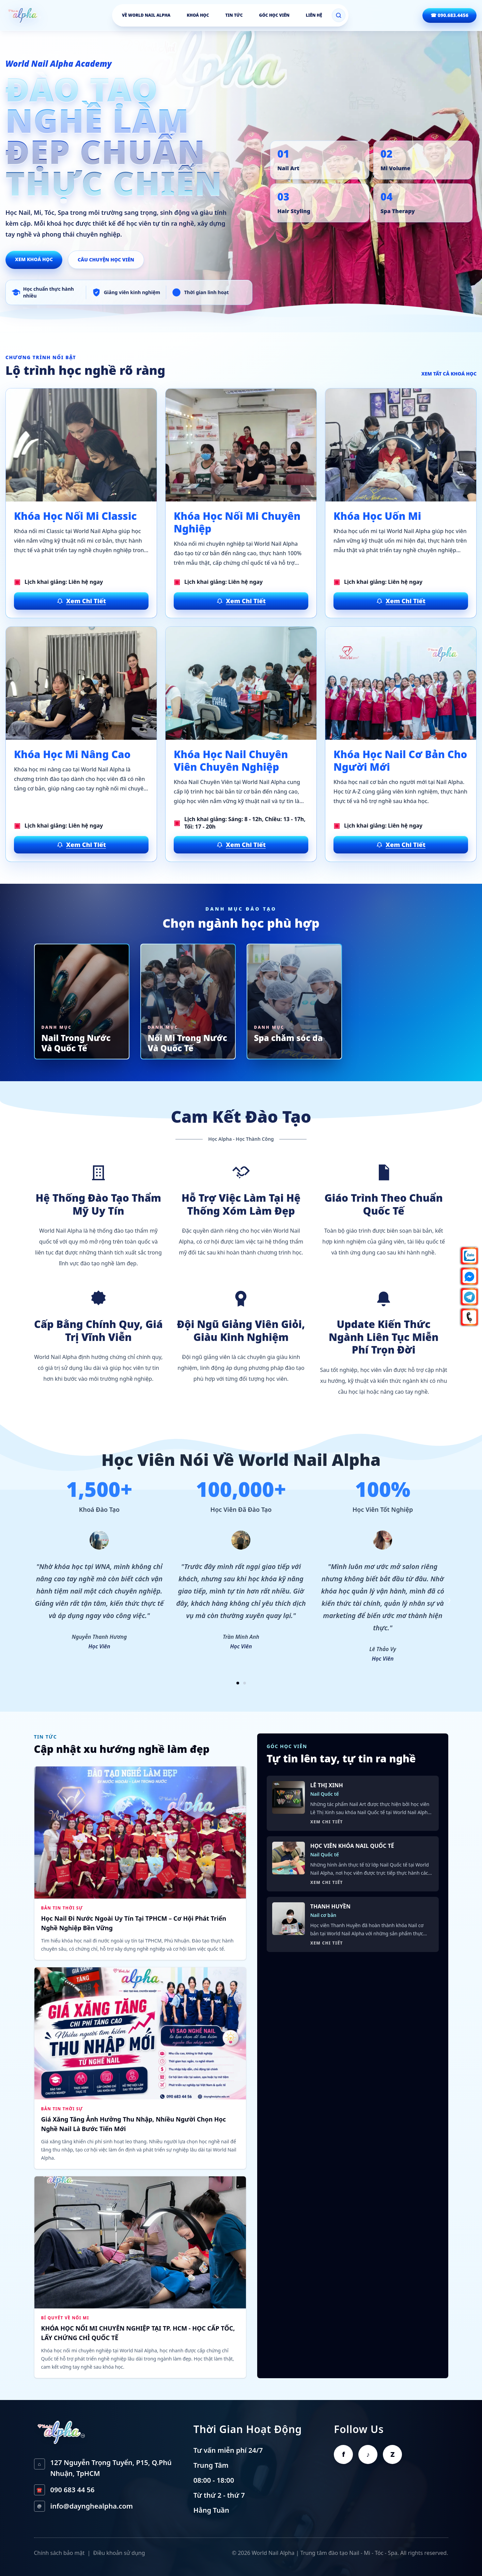 The height and width of the screenshot is (2576, 482). What do you see at coordinates (338, 15) in the screenshot?
I see `[Mở tìm kiếm]` at bounding box center [338, 15].